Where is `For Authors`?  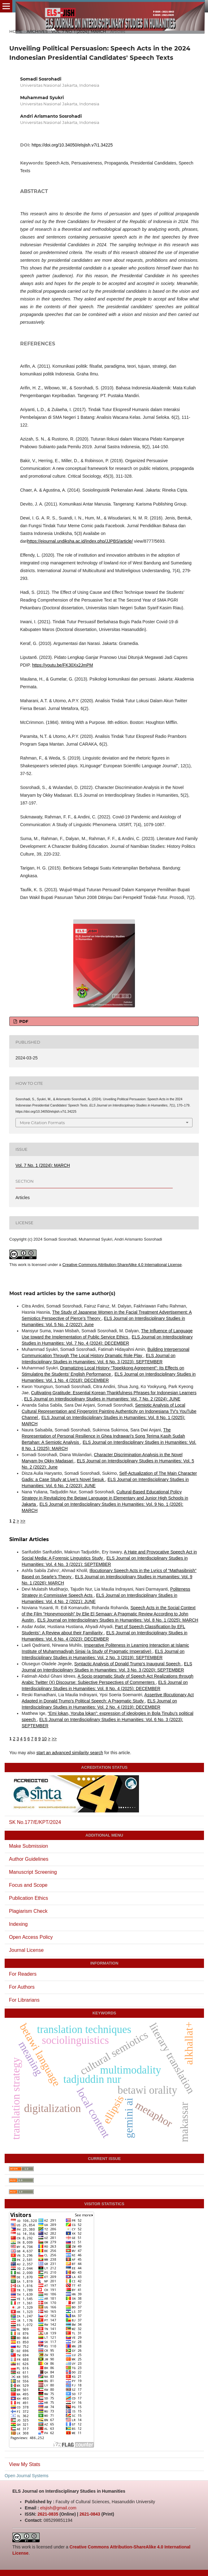
For Authors is located at coordinates (22, 1987).